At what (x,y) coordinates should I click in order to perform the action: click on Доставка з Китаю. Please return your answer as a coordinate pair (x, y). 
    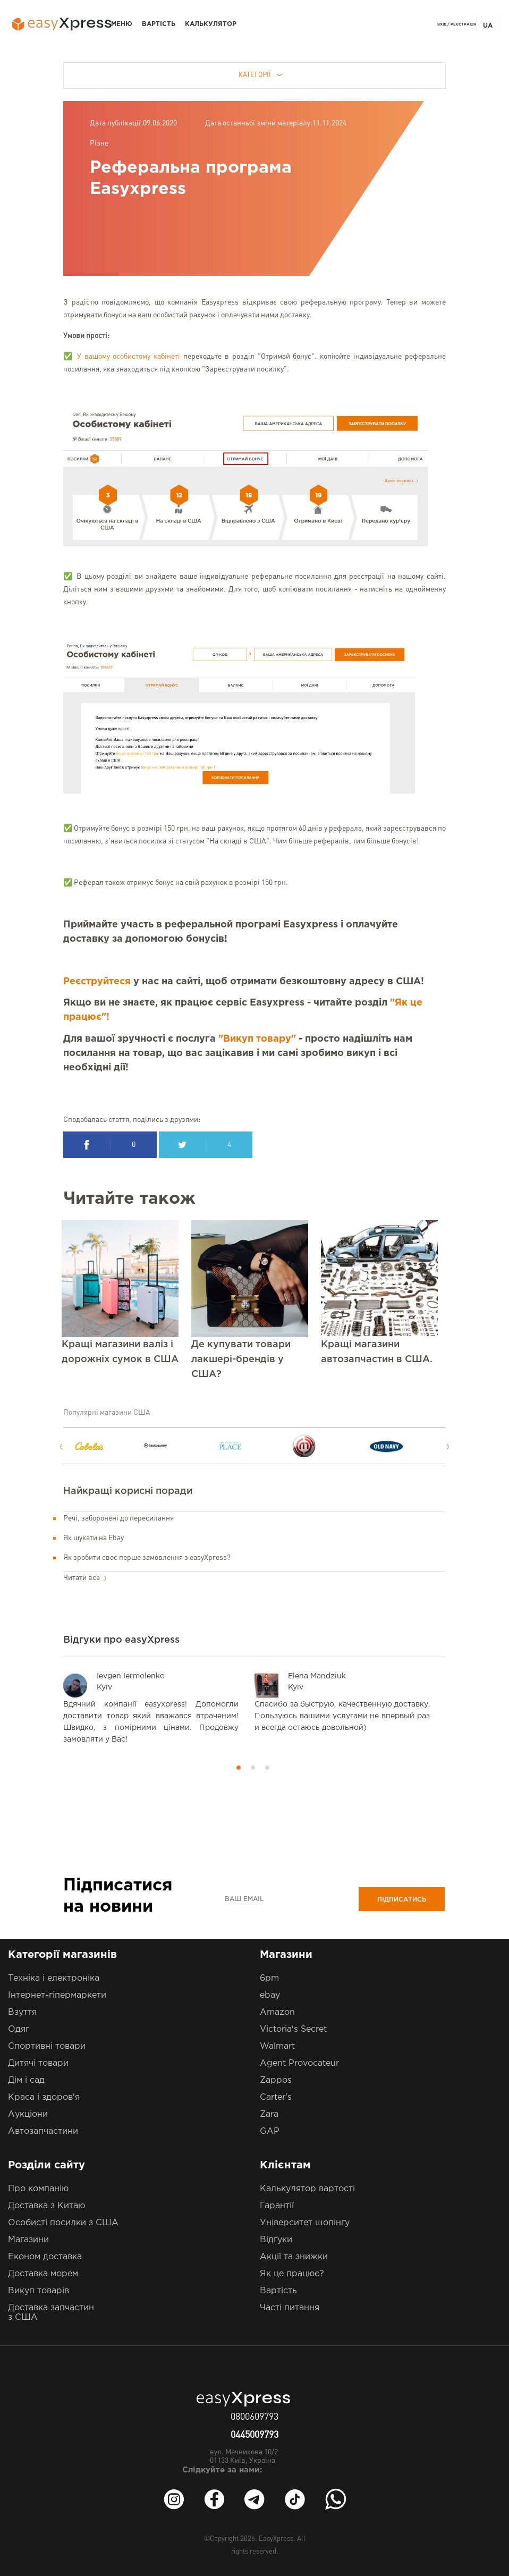
    Looking at the image, I should click on (46, 2206).